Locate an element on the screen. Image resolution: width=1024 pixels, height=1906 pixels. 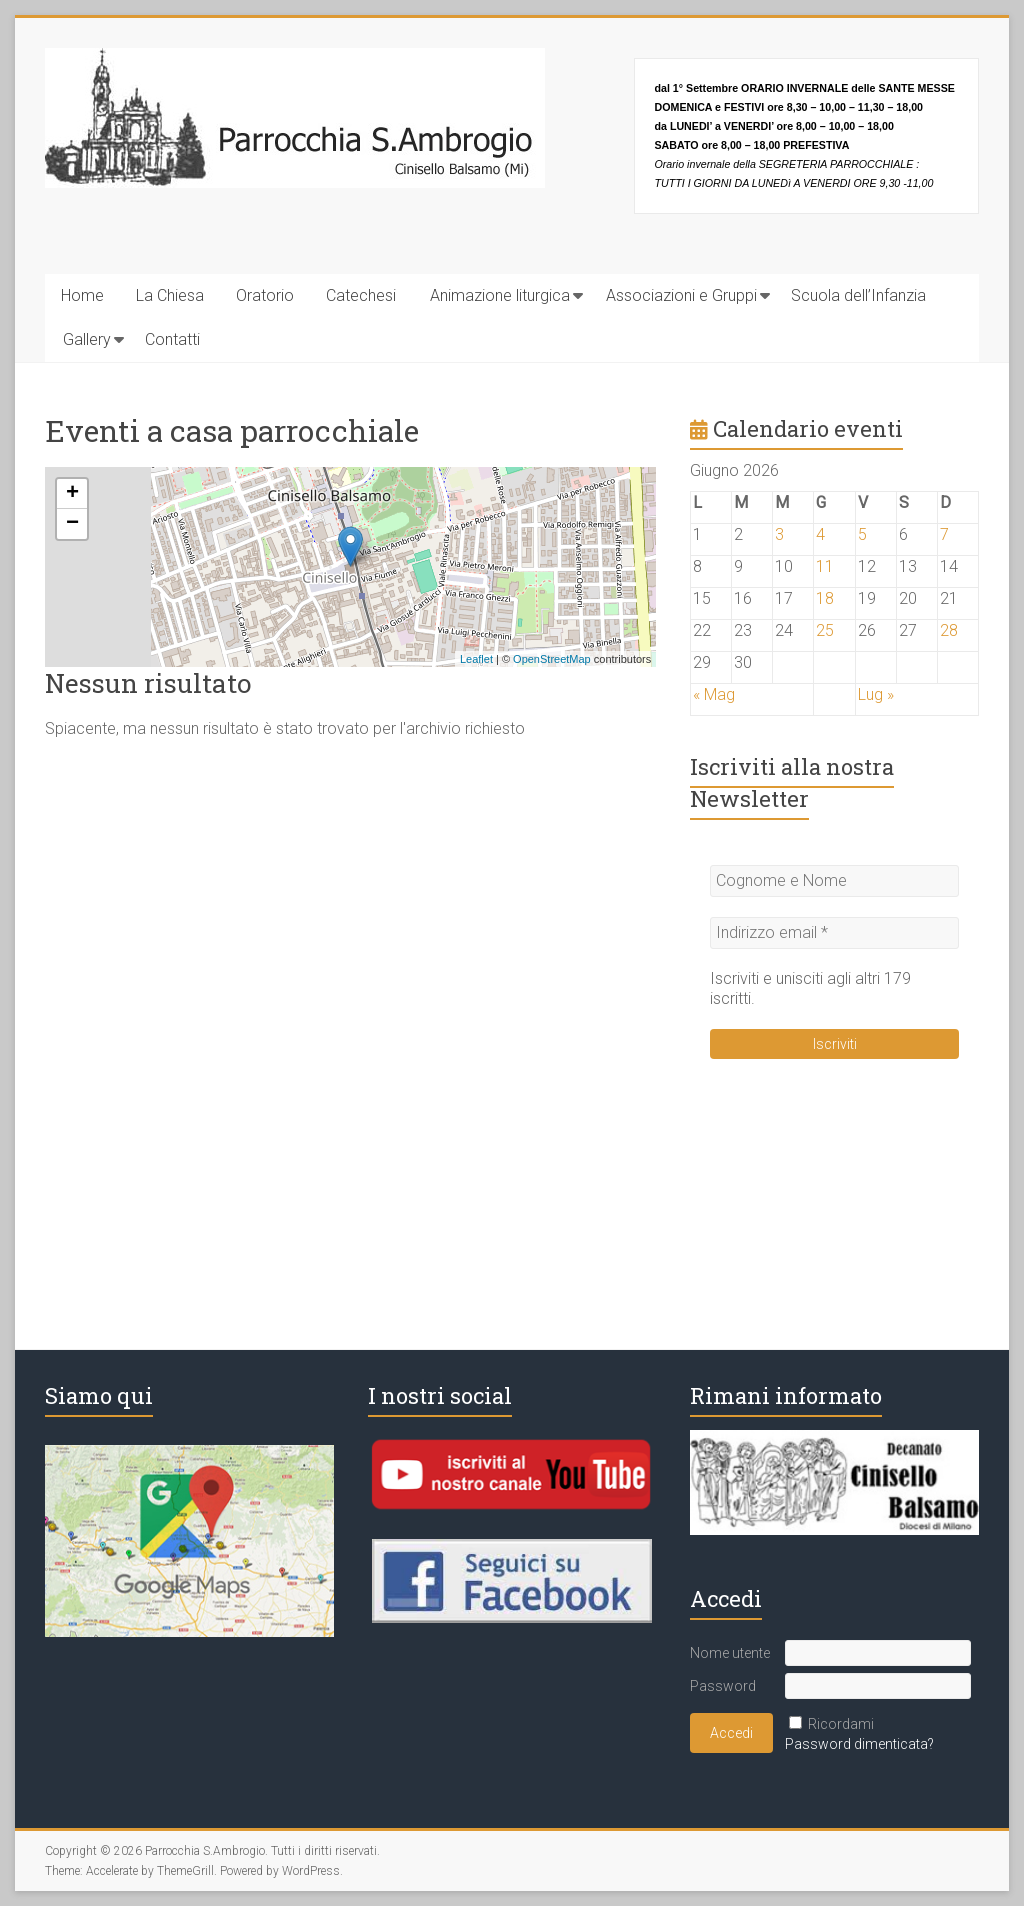
Home is located at coordinates (82, 295).